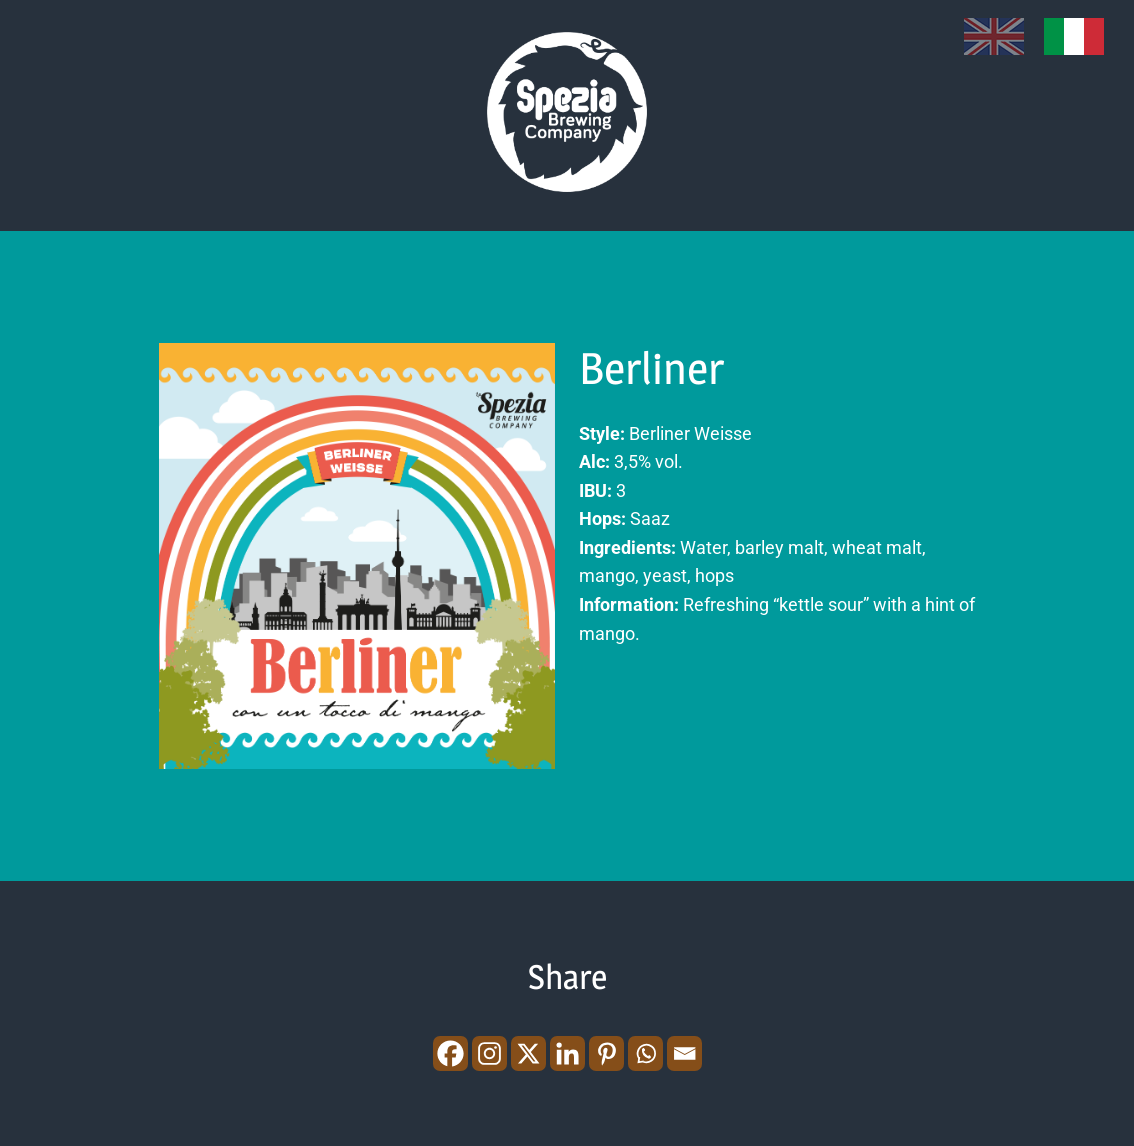 The width and height of the screenshot is (1134, 1146). Describe the element at coordinates (567, 1053) in the screenshot. I see `[Linkedin]` at that location.